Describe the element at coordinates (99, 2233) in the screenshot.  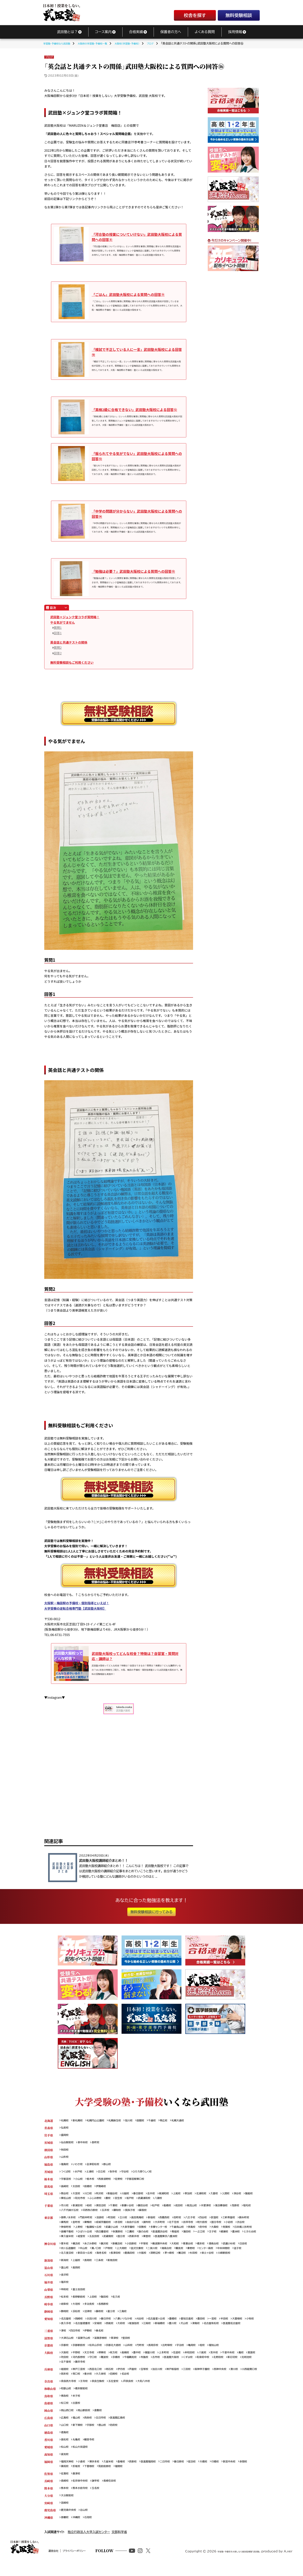
I see `中山校` at that location.